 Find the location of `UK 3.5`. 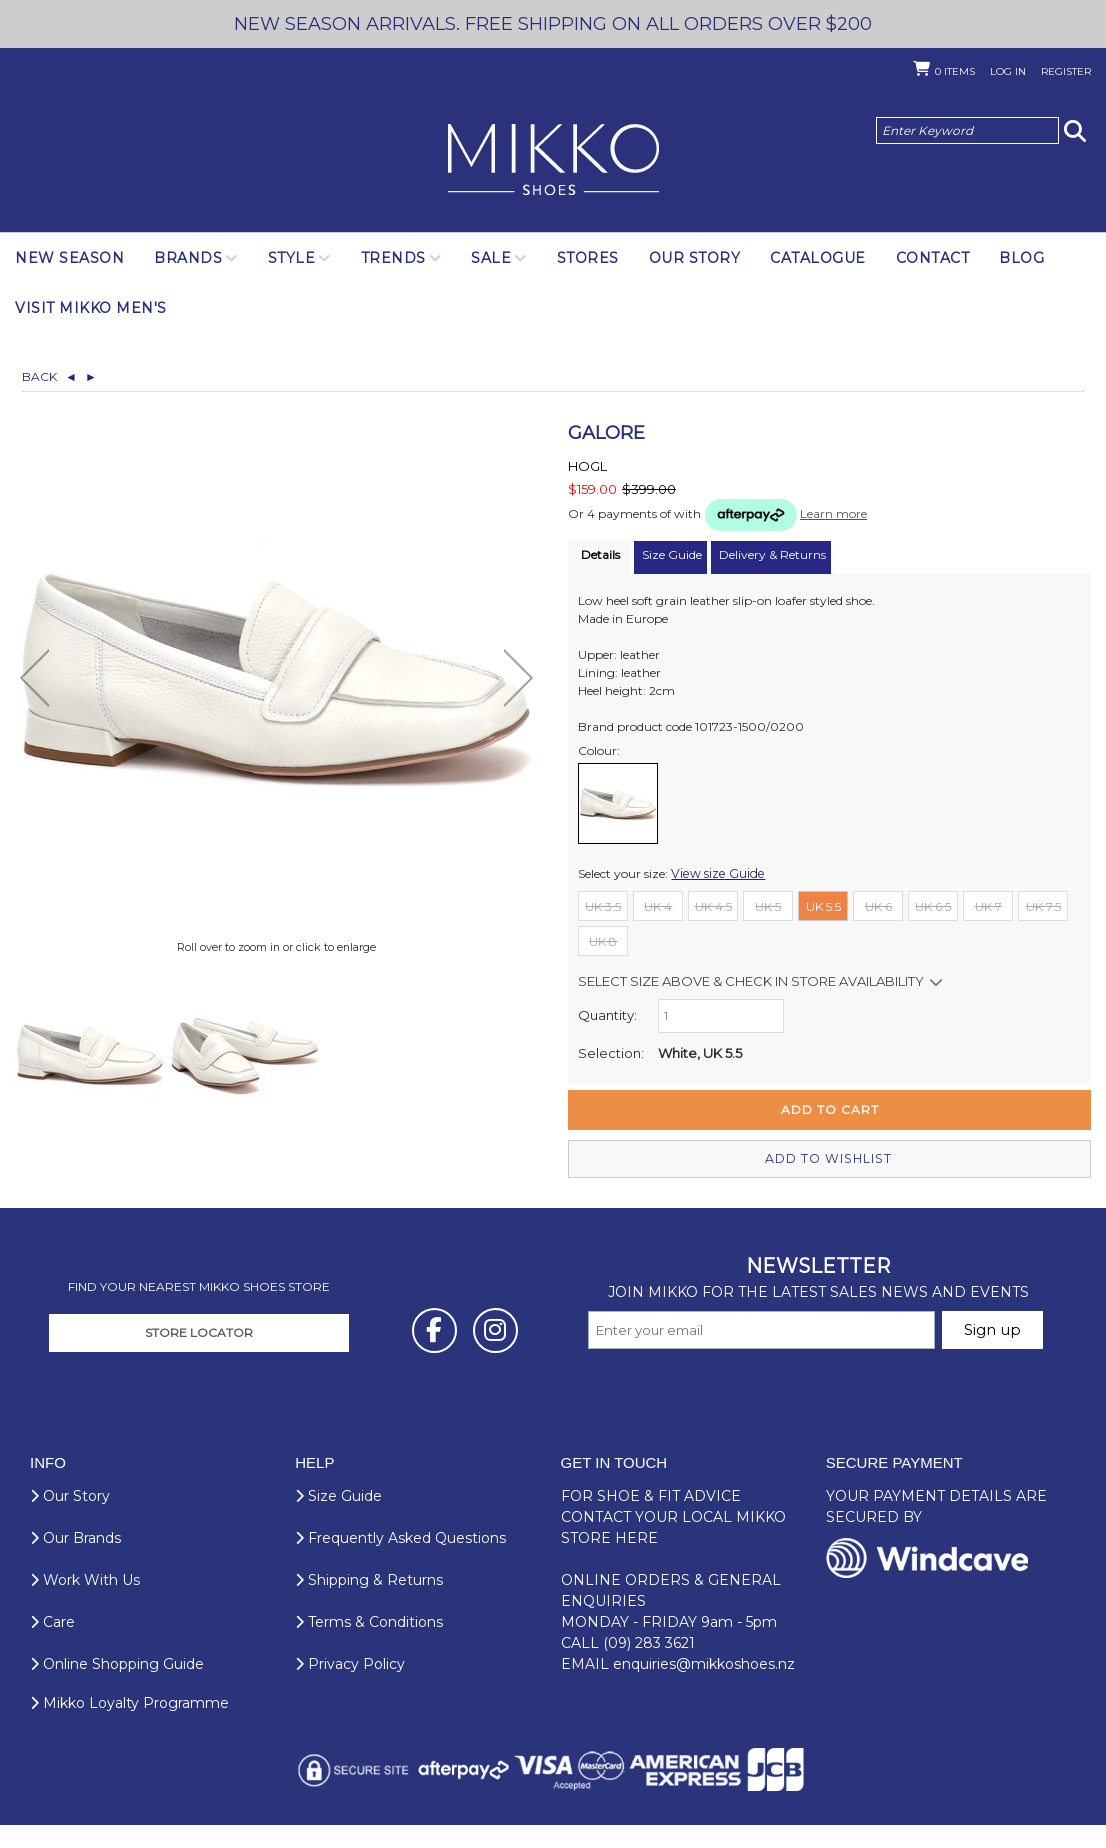

UK 3.5 is located at coordinates (603, 905).